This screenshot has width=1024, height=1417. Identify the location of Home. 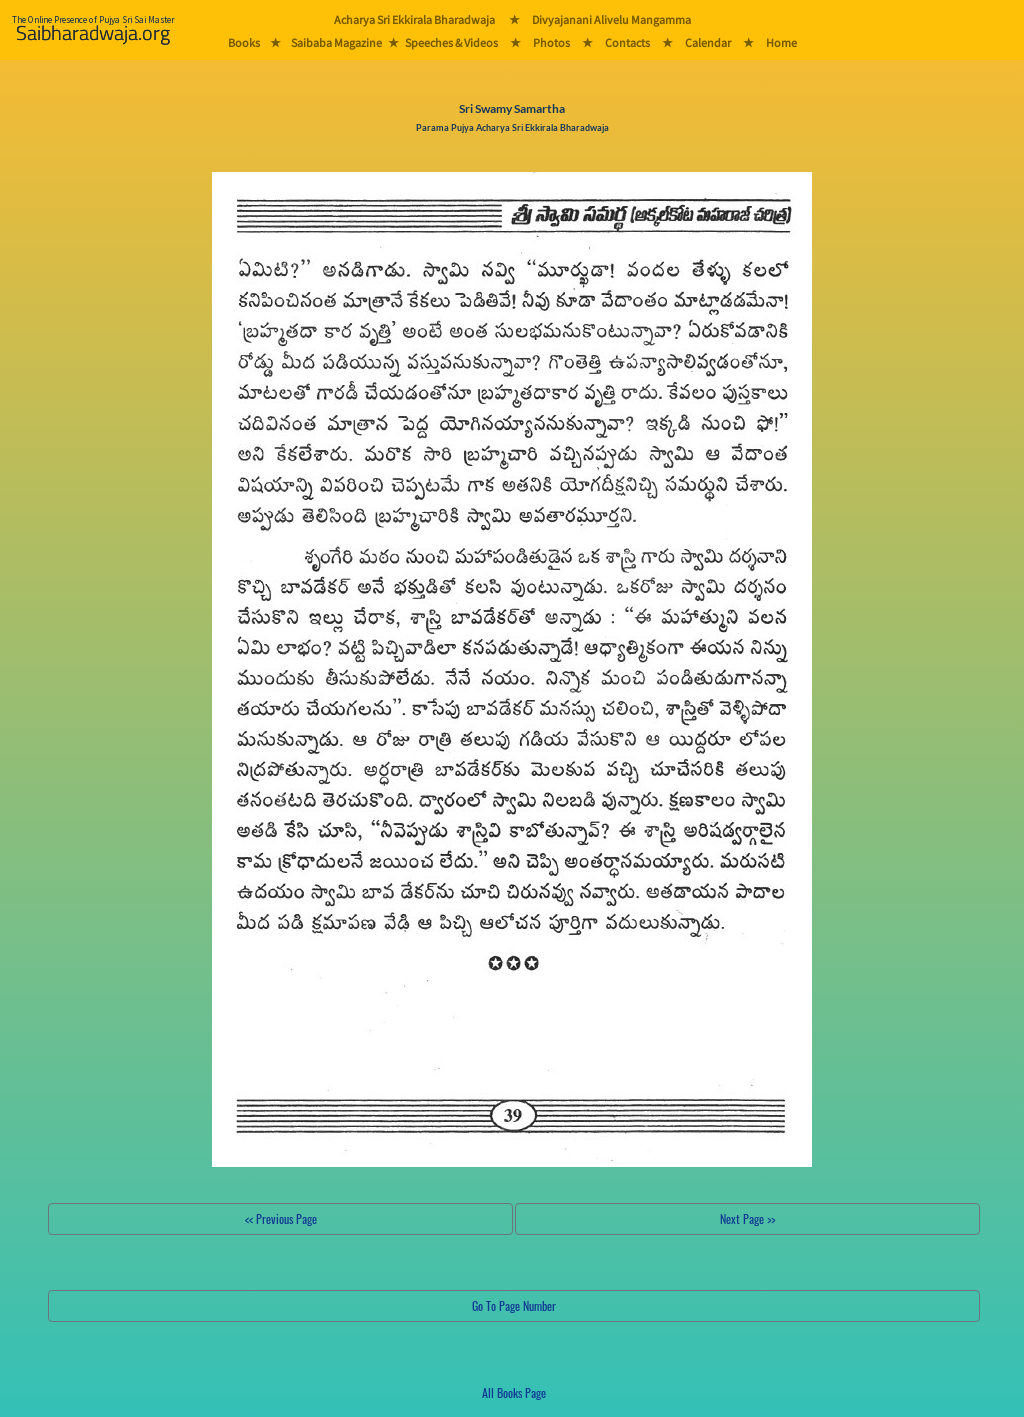
(781, 42).